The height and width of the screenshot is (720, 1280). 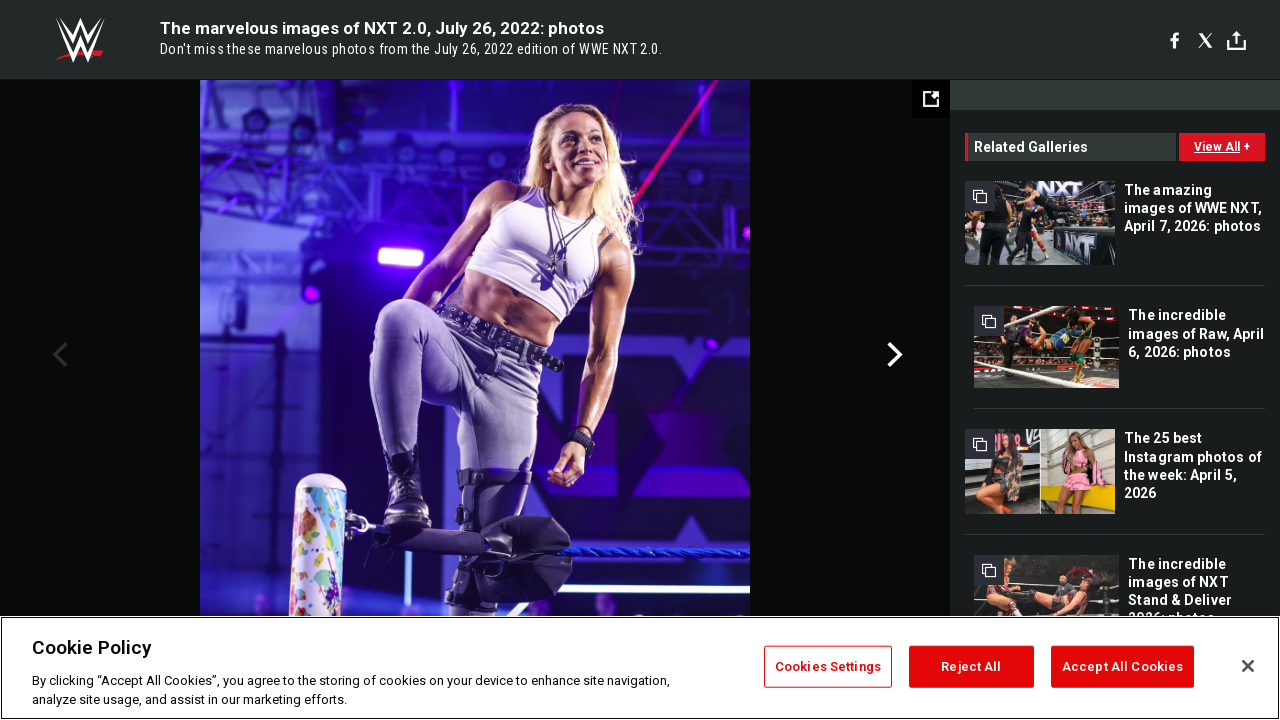 What do you see at coordinates (1205, 40) in the screenshot?
I see `[X]` at bounding box center [1205, 40].